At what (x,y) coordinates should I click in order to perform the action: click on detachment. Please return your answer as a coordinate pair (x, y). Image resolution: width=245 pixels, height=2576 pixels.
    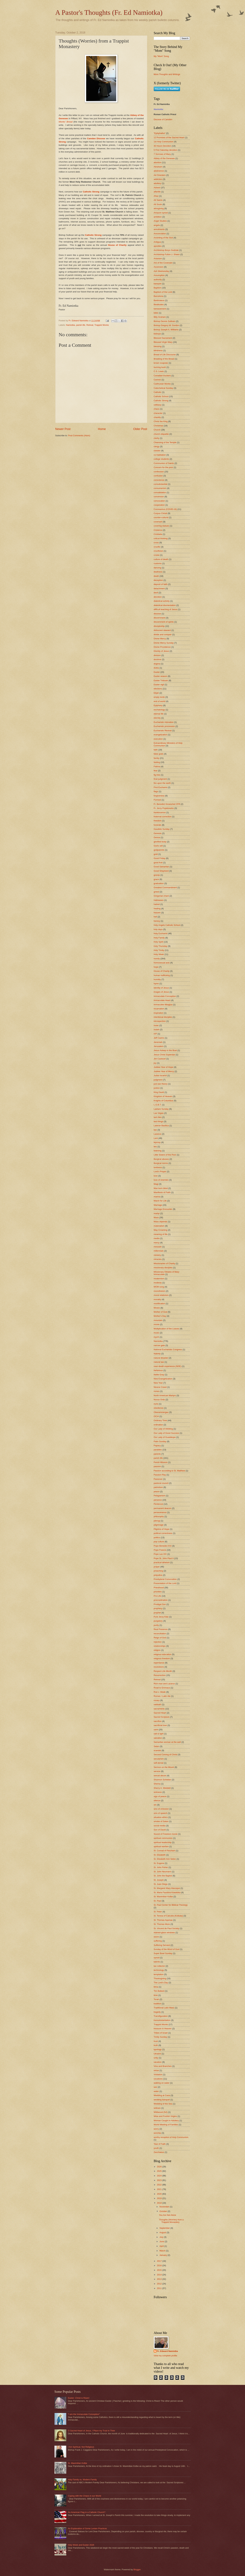
    Looking at the image, I should click on (159, 588).